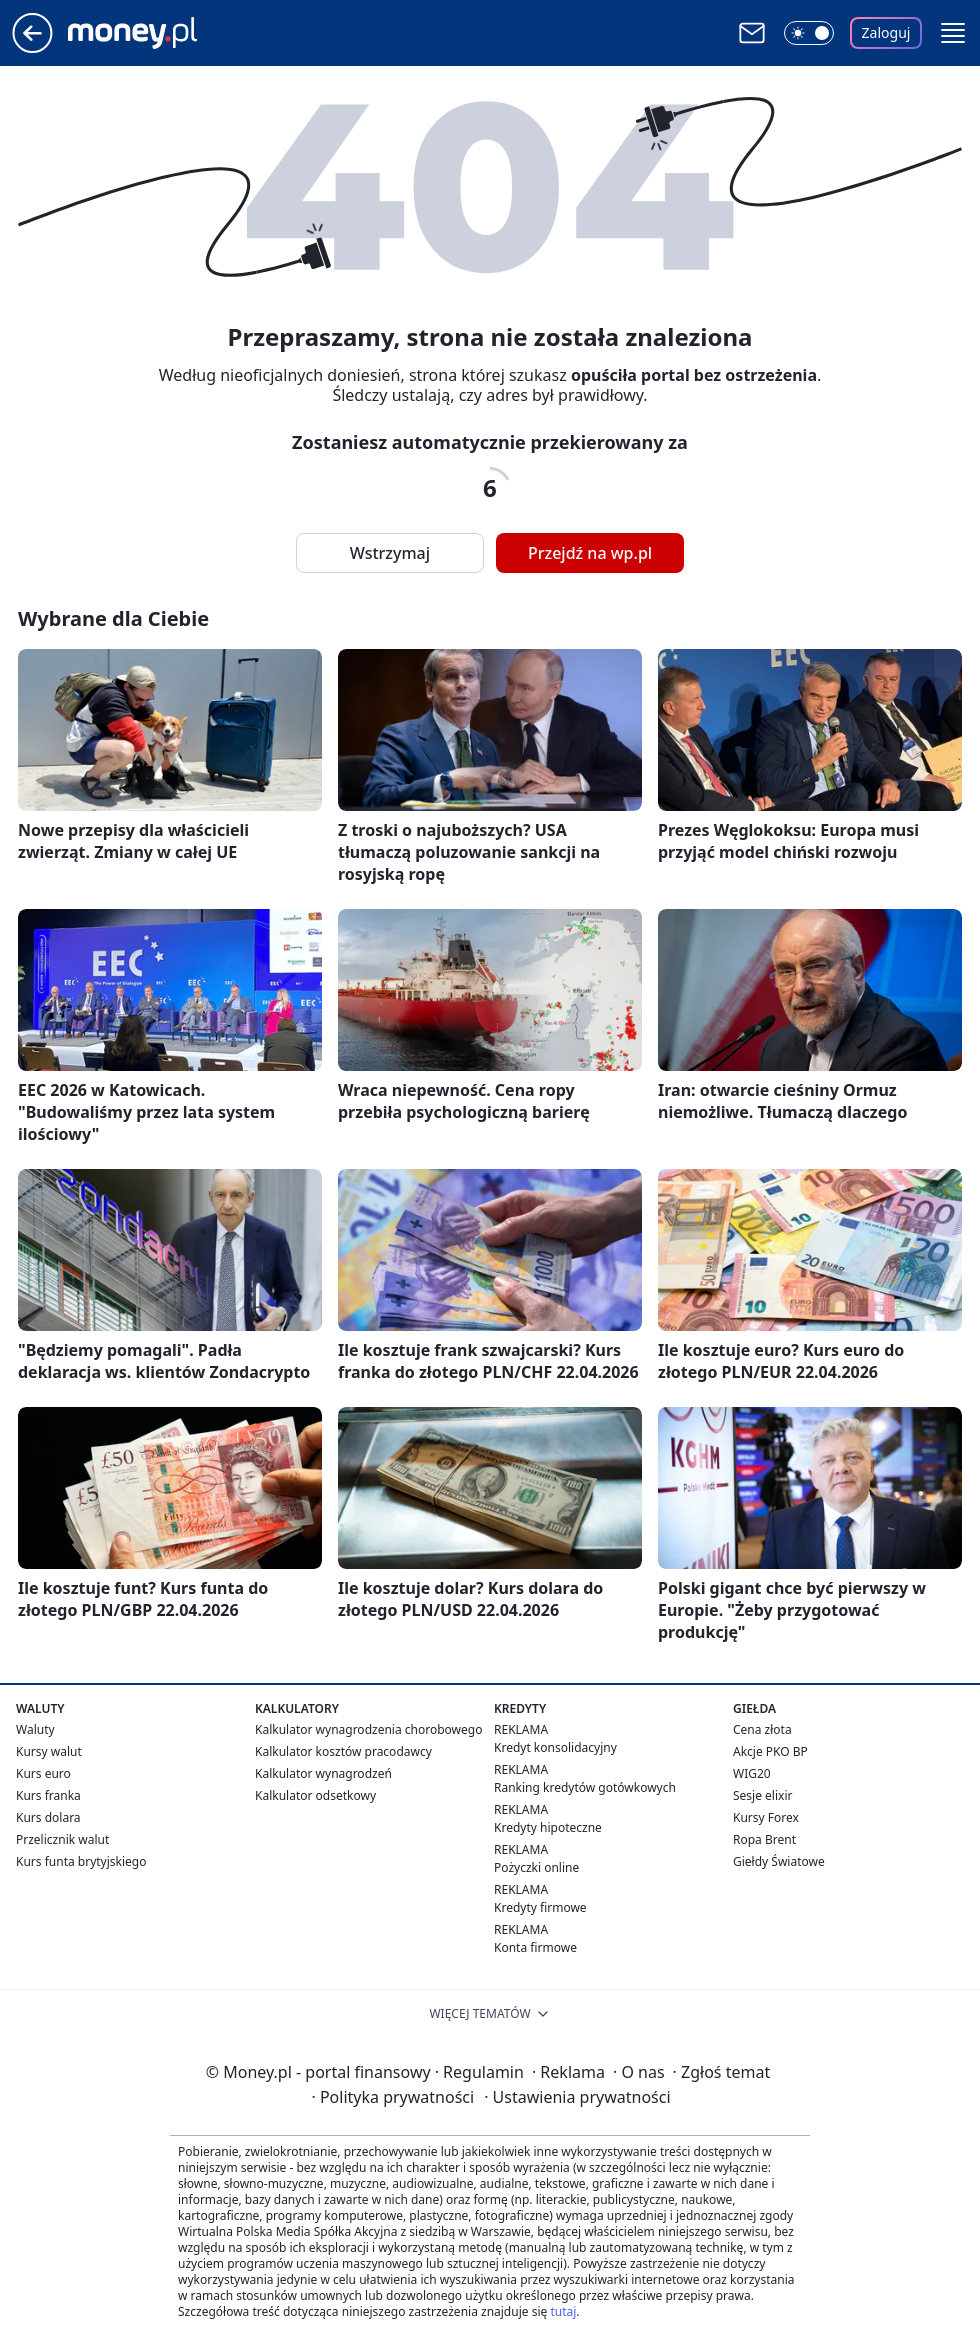 The height and width of the screenshot is (2352, 980). I want to click on Giełdy Światowe, so click(779, 1861).